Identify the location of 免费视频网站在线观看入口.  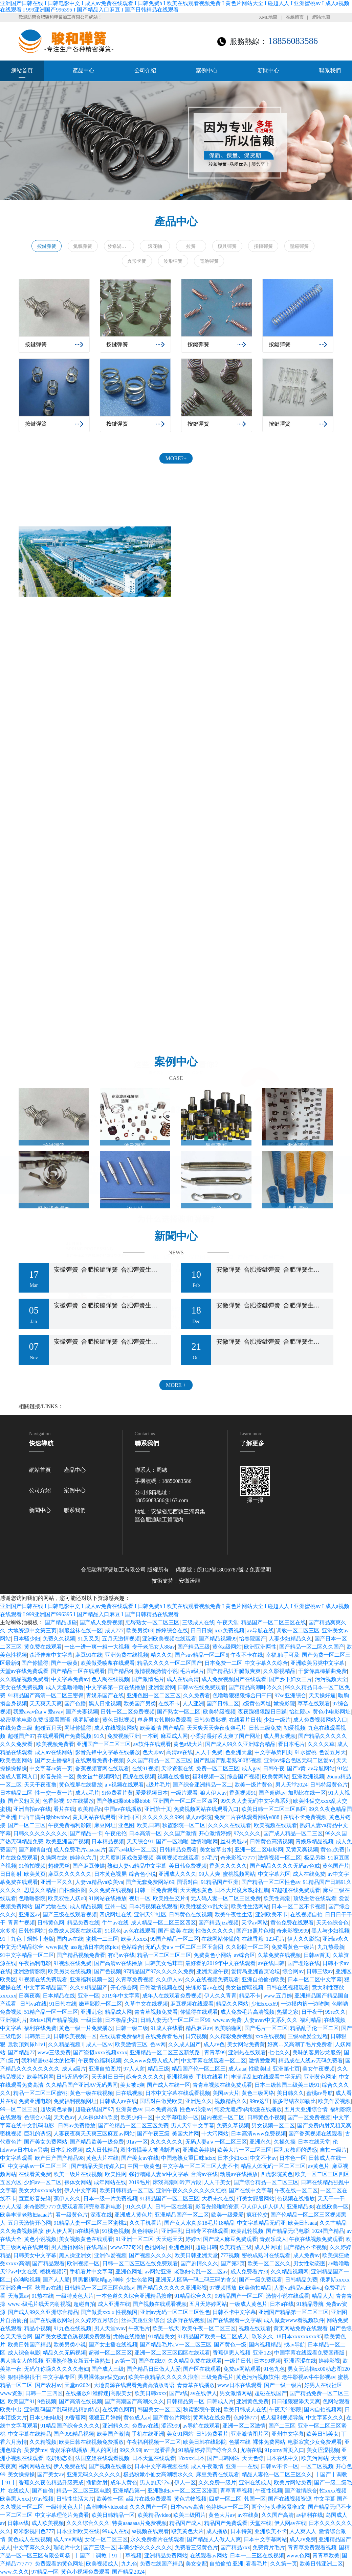
(206, 1809).